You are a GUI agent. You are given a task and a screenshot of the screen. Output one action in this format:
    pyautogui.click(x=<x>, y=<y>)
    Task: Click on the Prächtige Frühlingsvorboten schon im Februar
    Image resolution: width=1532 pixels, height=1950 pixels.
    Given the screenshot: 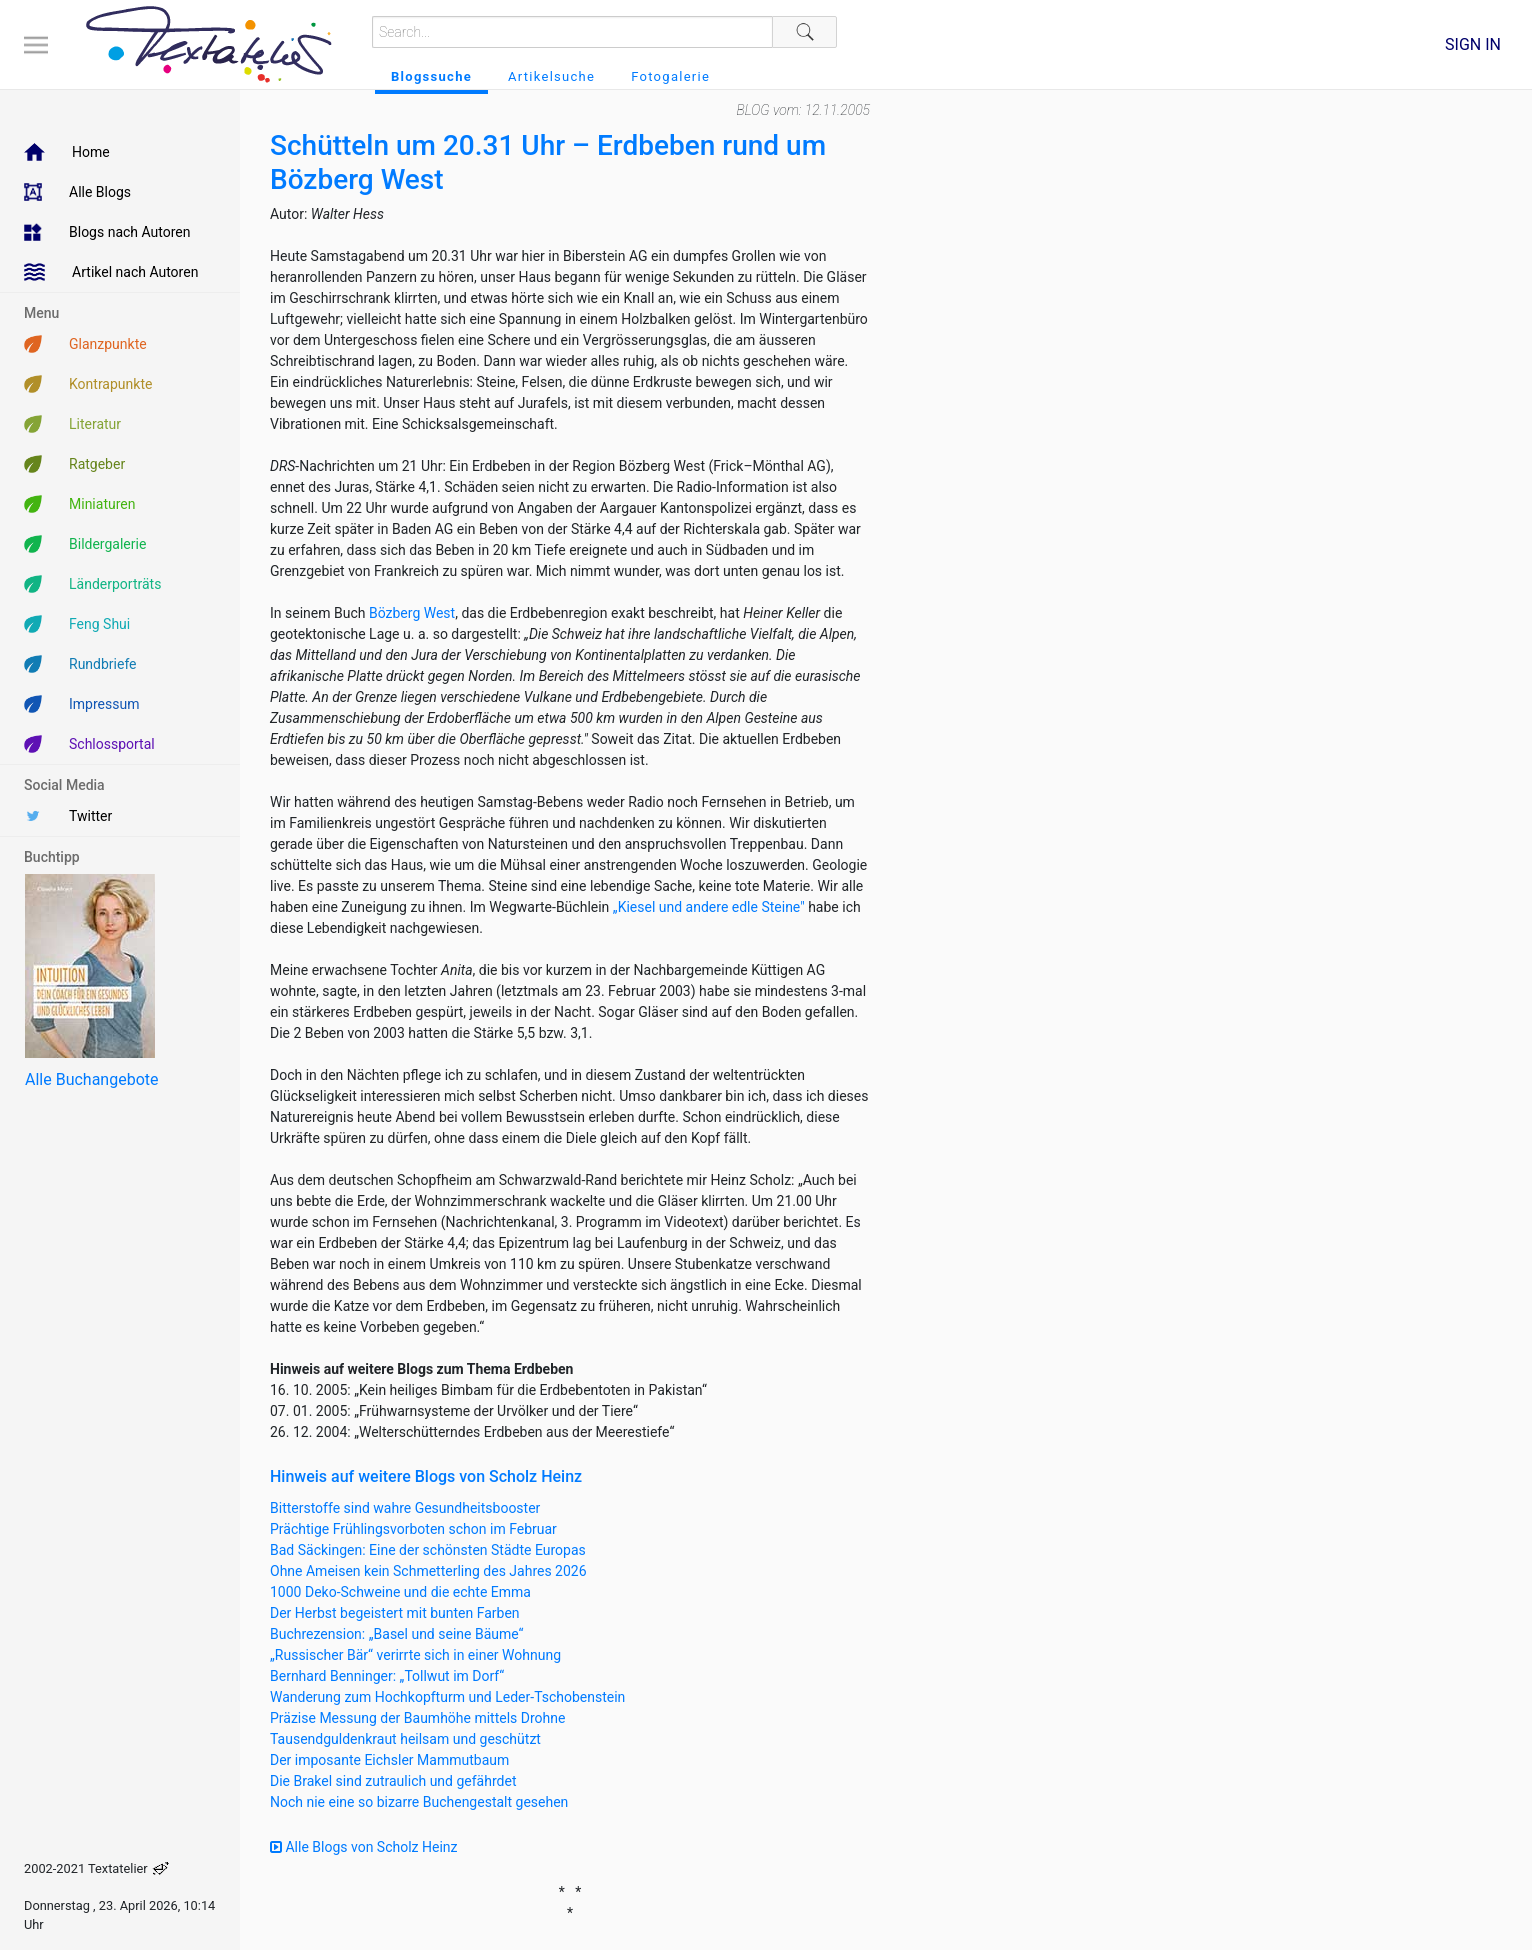 What is the action you would take?
    pyautogui.click(x=413, y=1529)
    